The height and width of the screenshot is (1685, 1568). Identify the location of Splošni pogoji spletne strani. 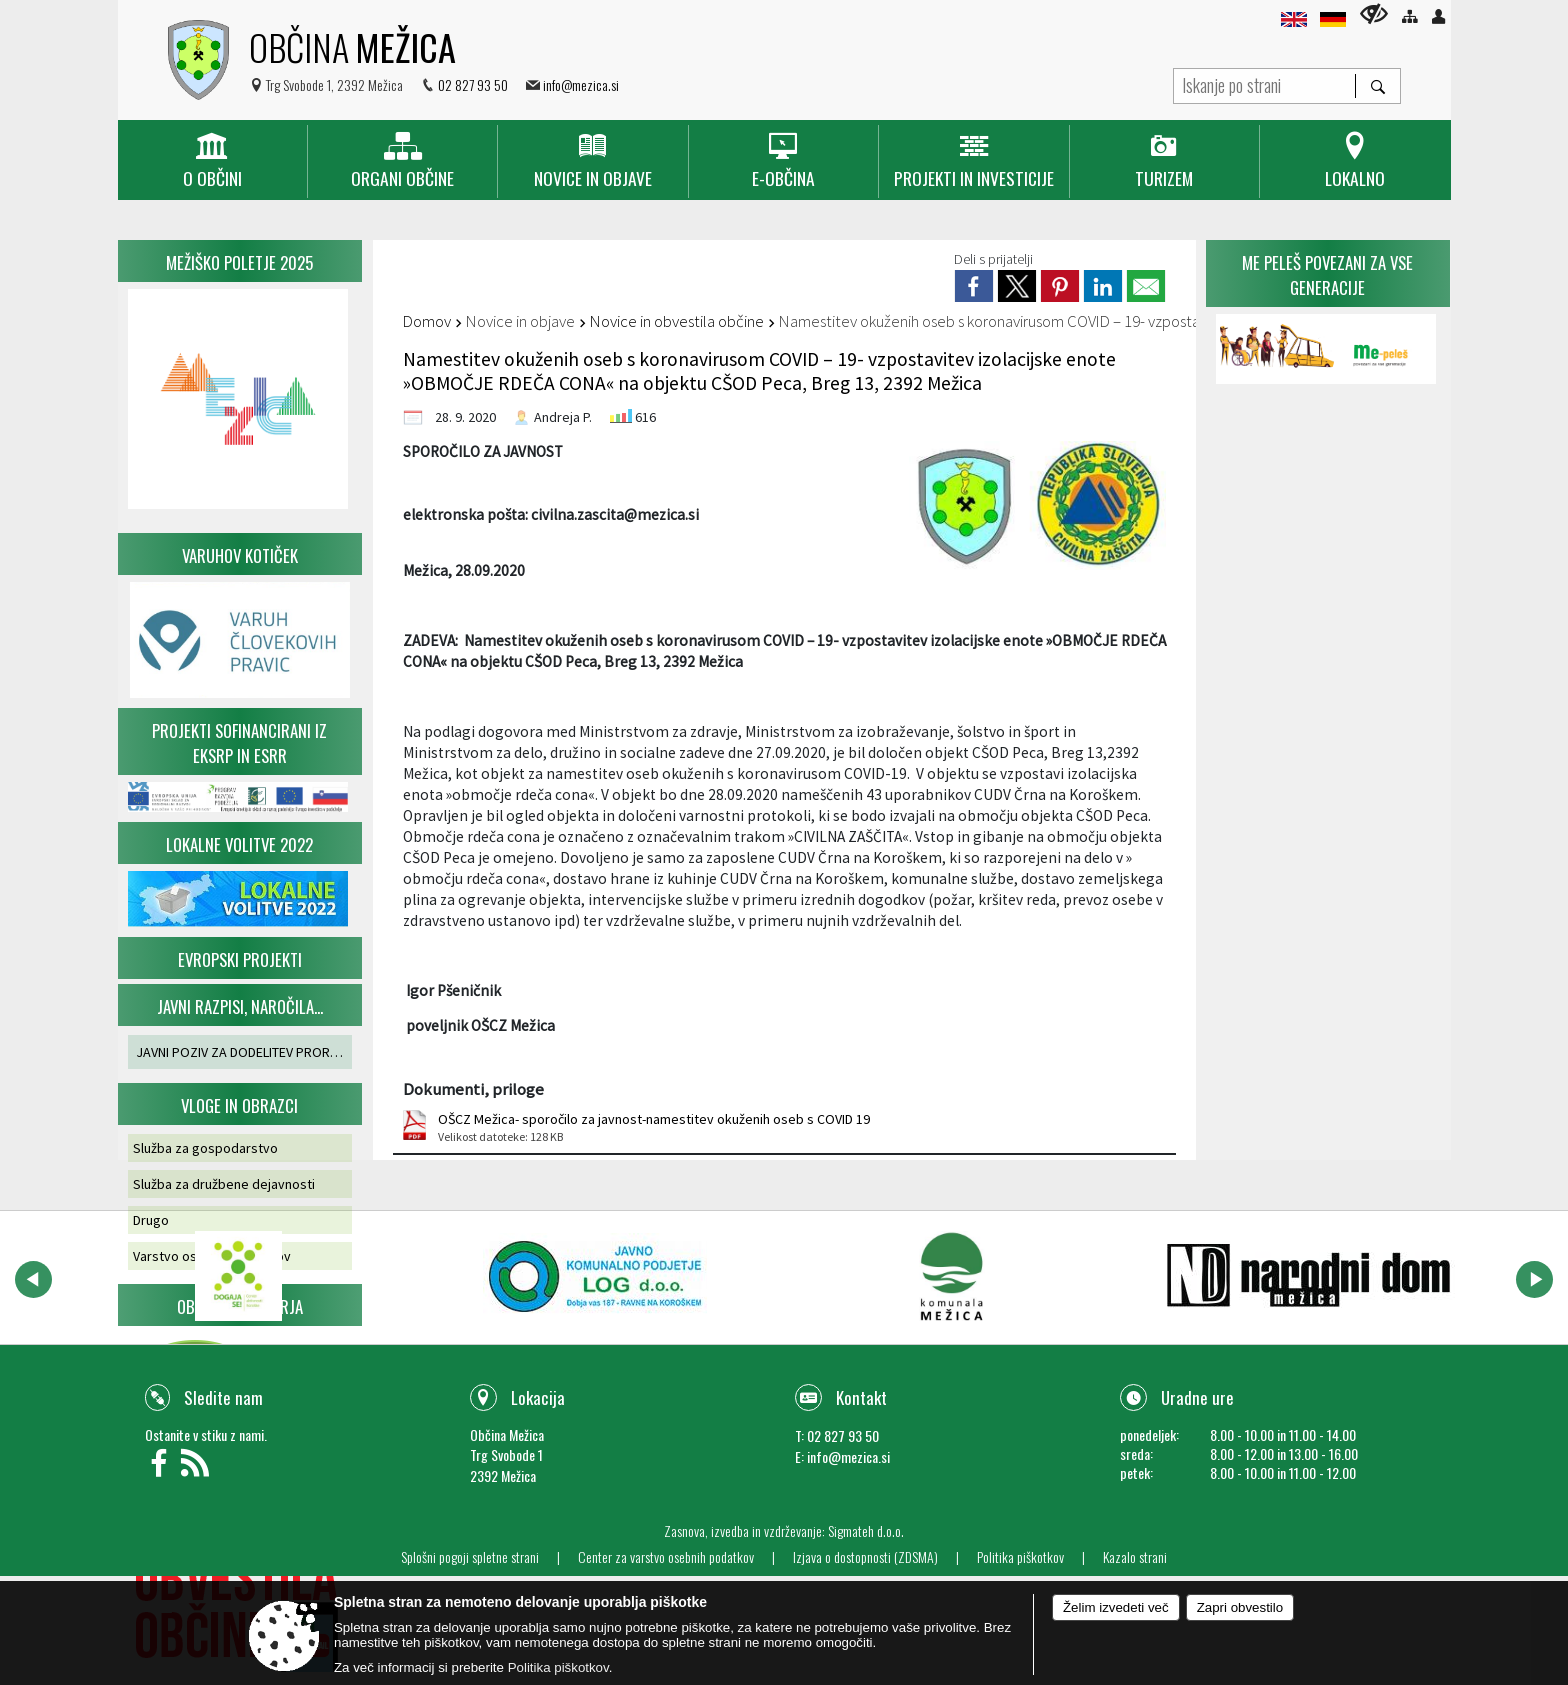
(470, 1557).